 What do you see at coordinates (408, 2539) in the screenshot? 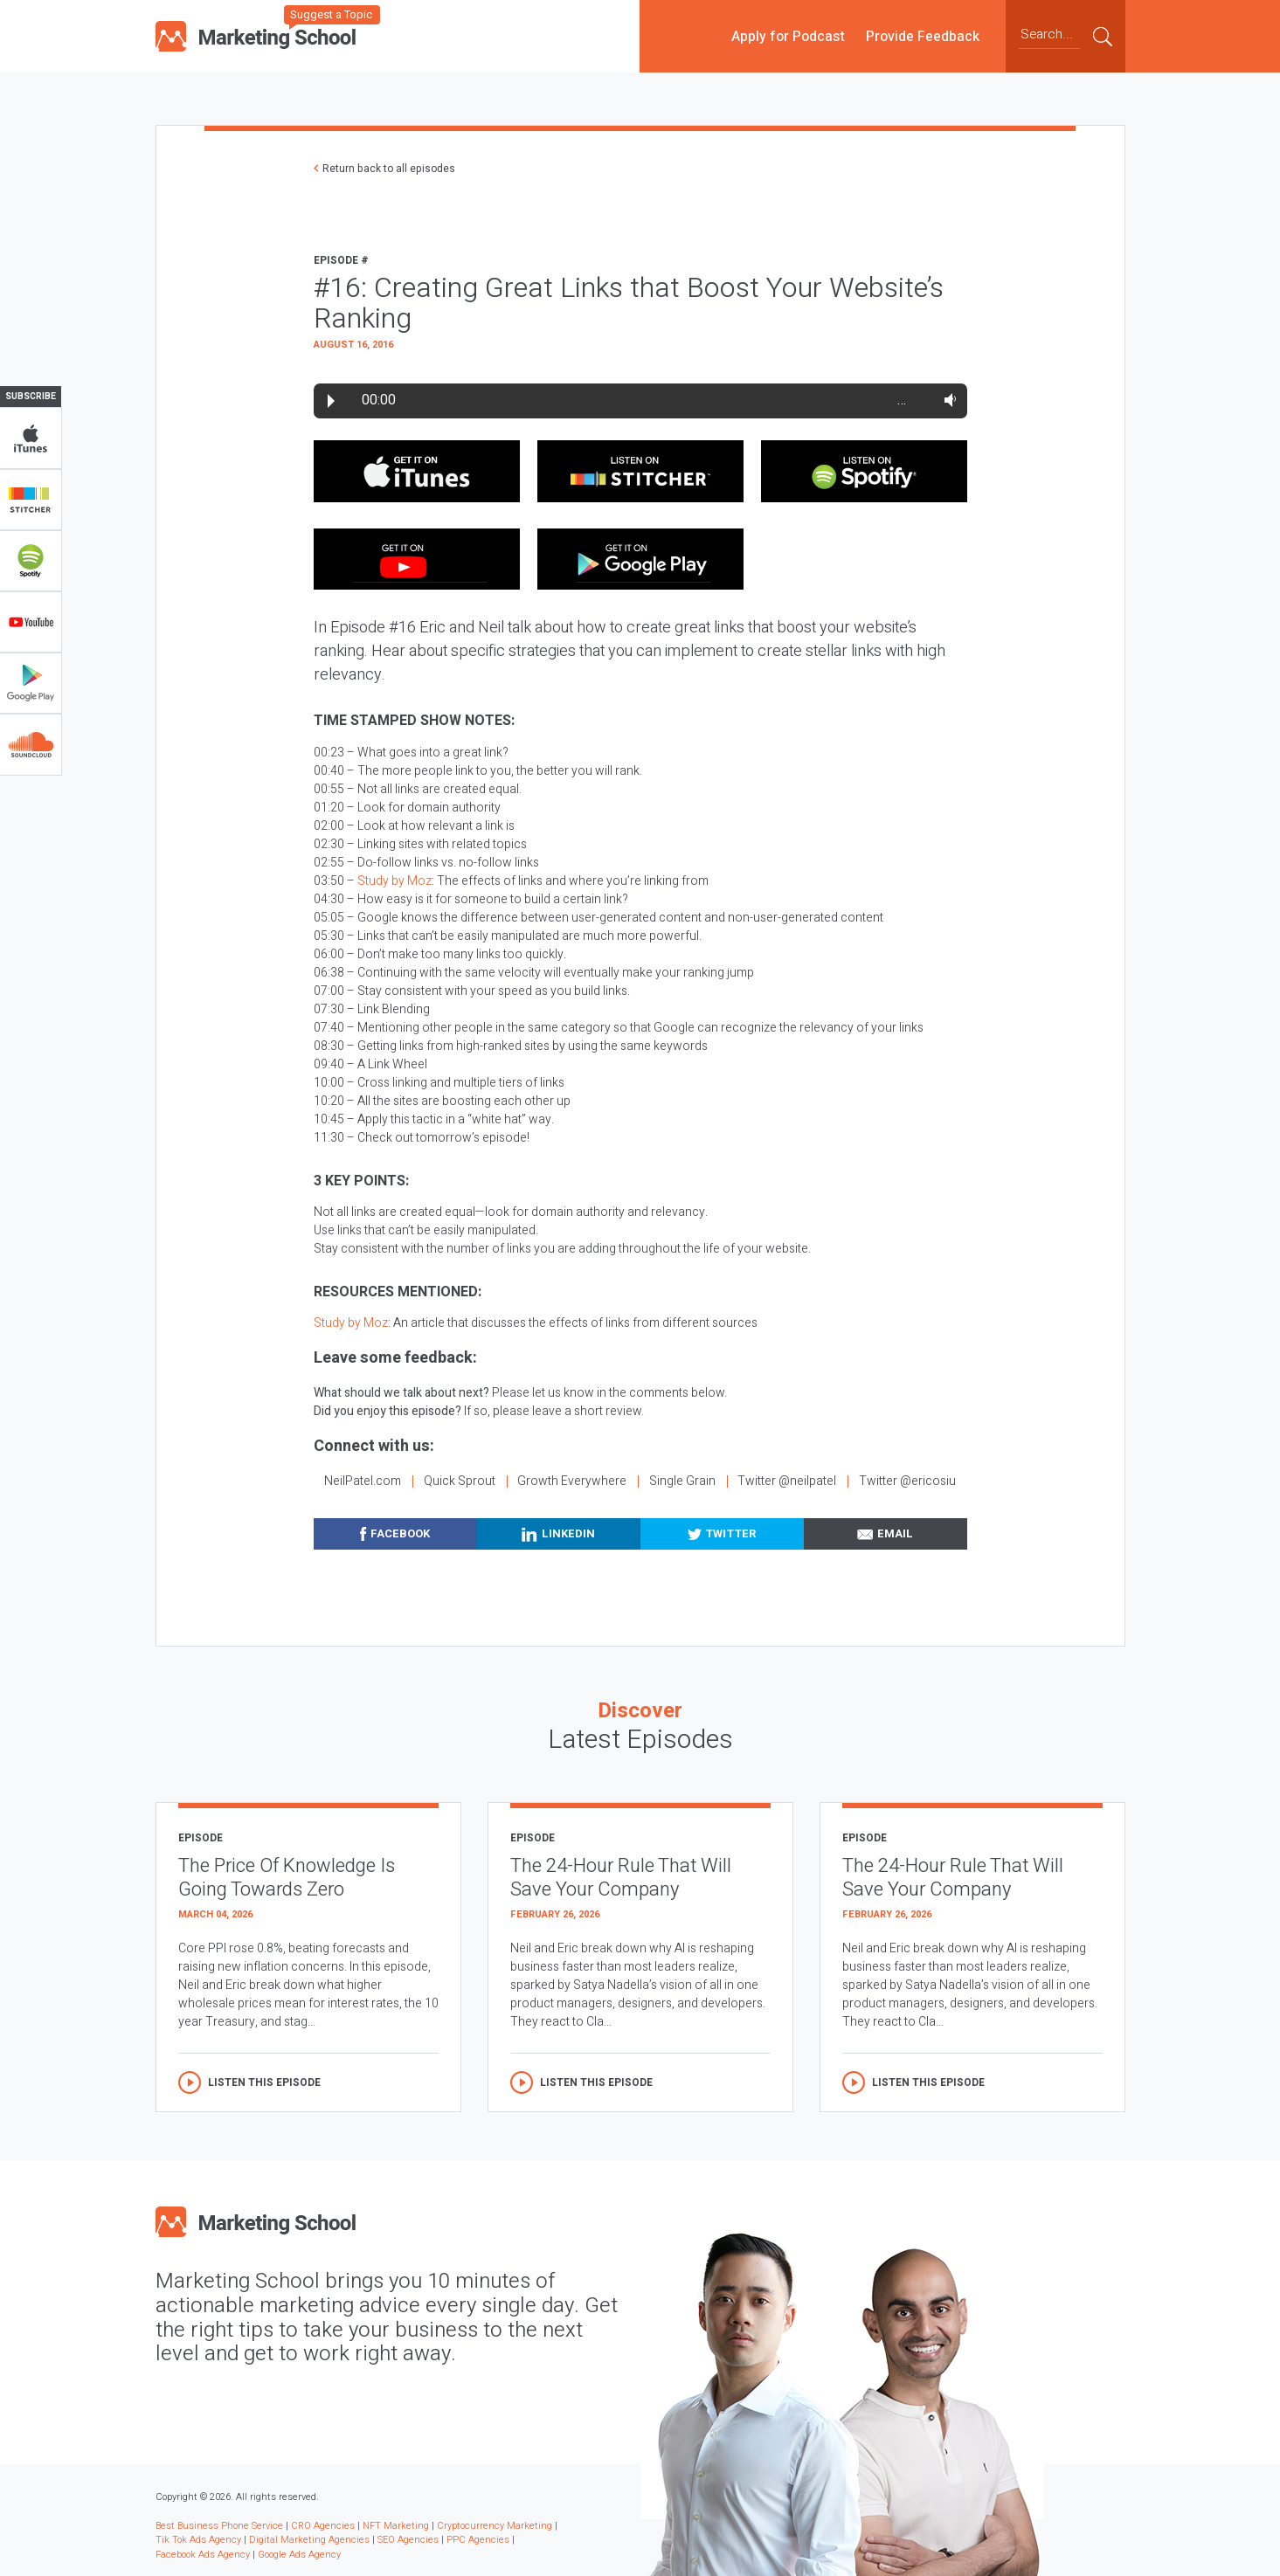
I see `SEO Agencies` at bounding box center [408, 2539].